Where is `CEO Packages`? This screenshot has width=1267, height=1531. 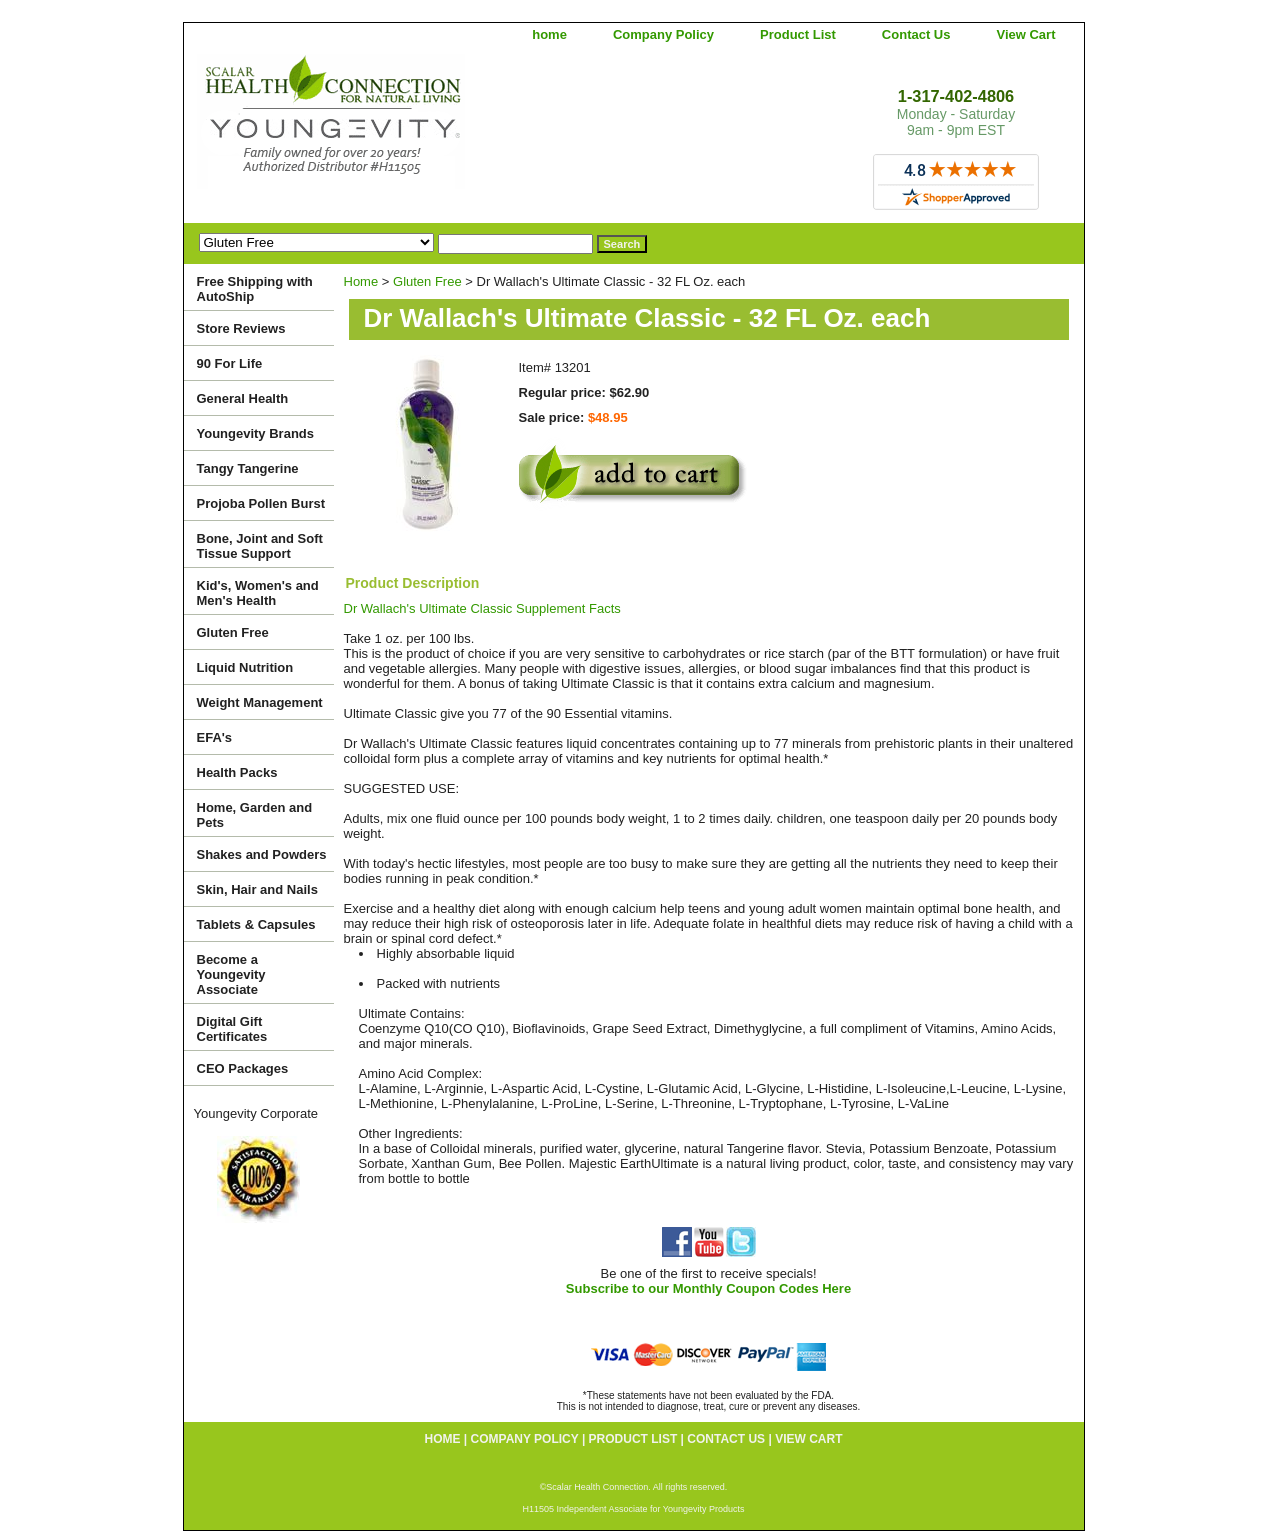 CEO Packages is located at coordinates (243, 1068).